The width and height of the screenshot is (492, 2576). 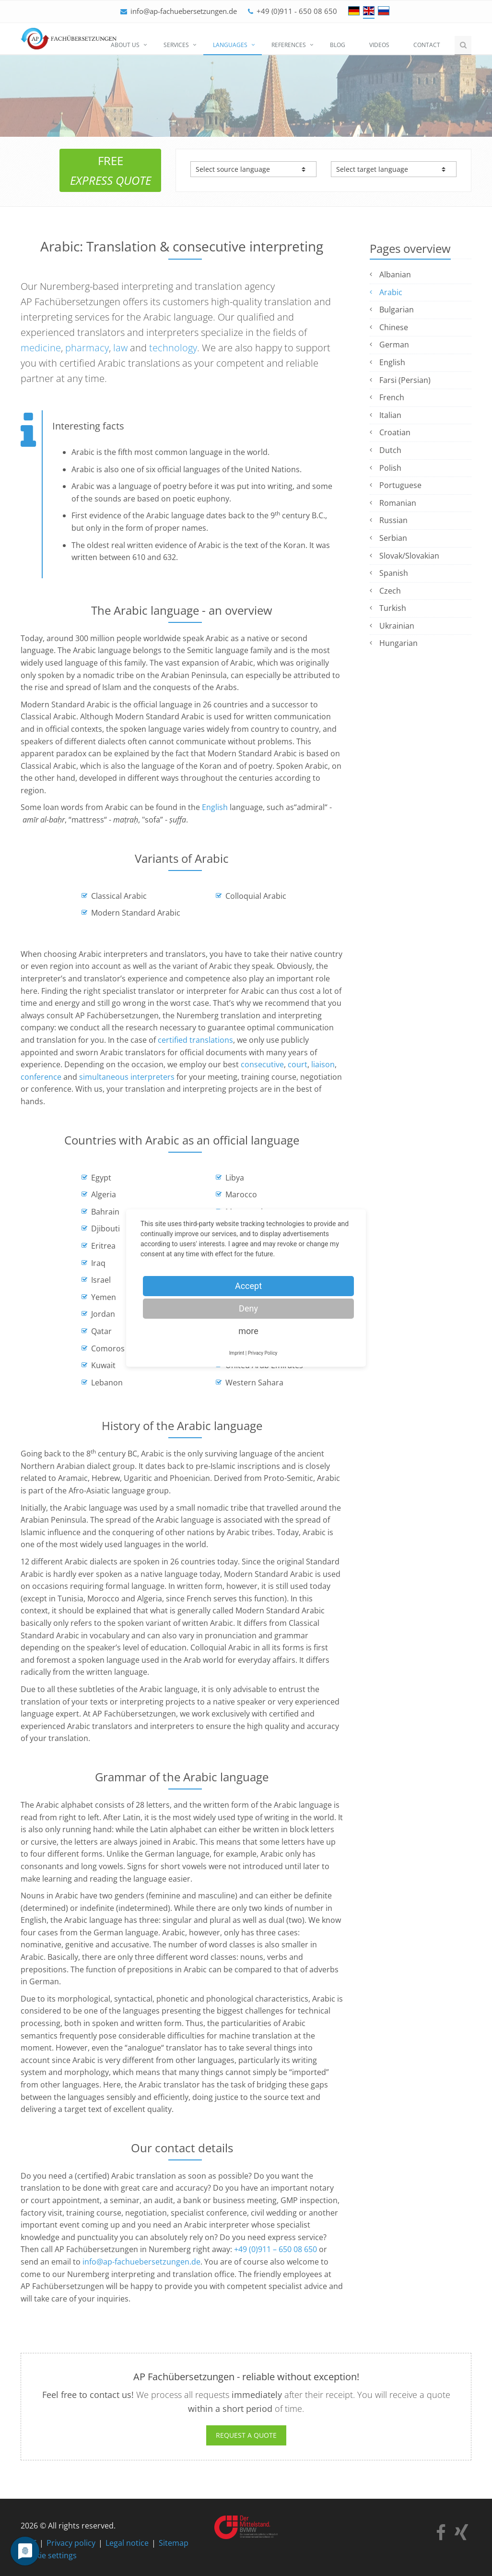 What do you see at coordinates (392, 608) in the screenshot?
I see `Turkish` at bounding box center [392, 608].